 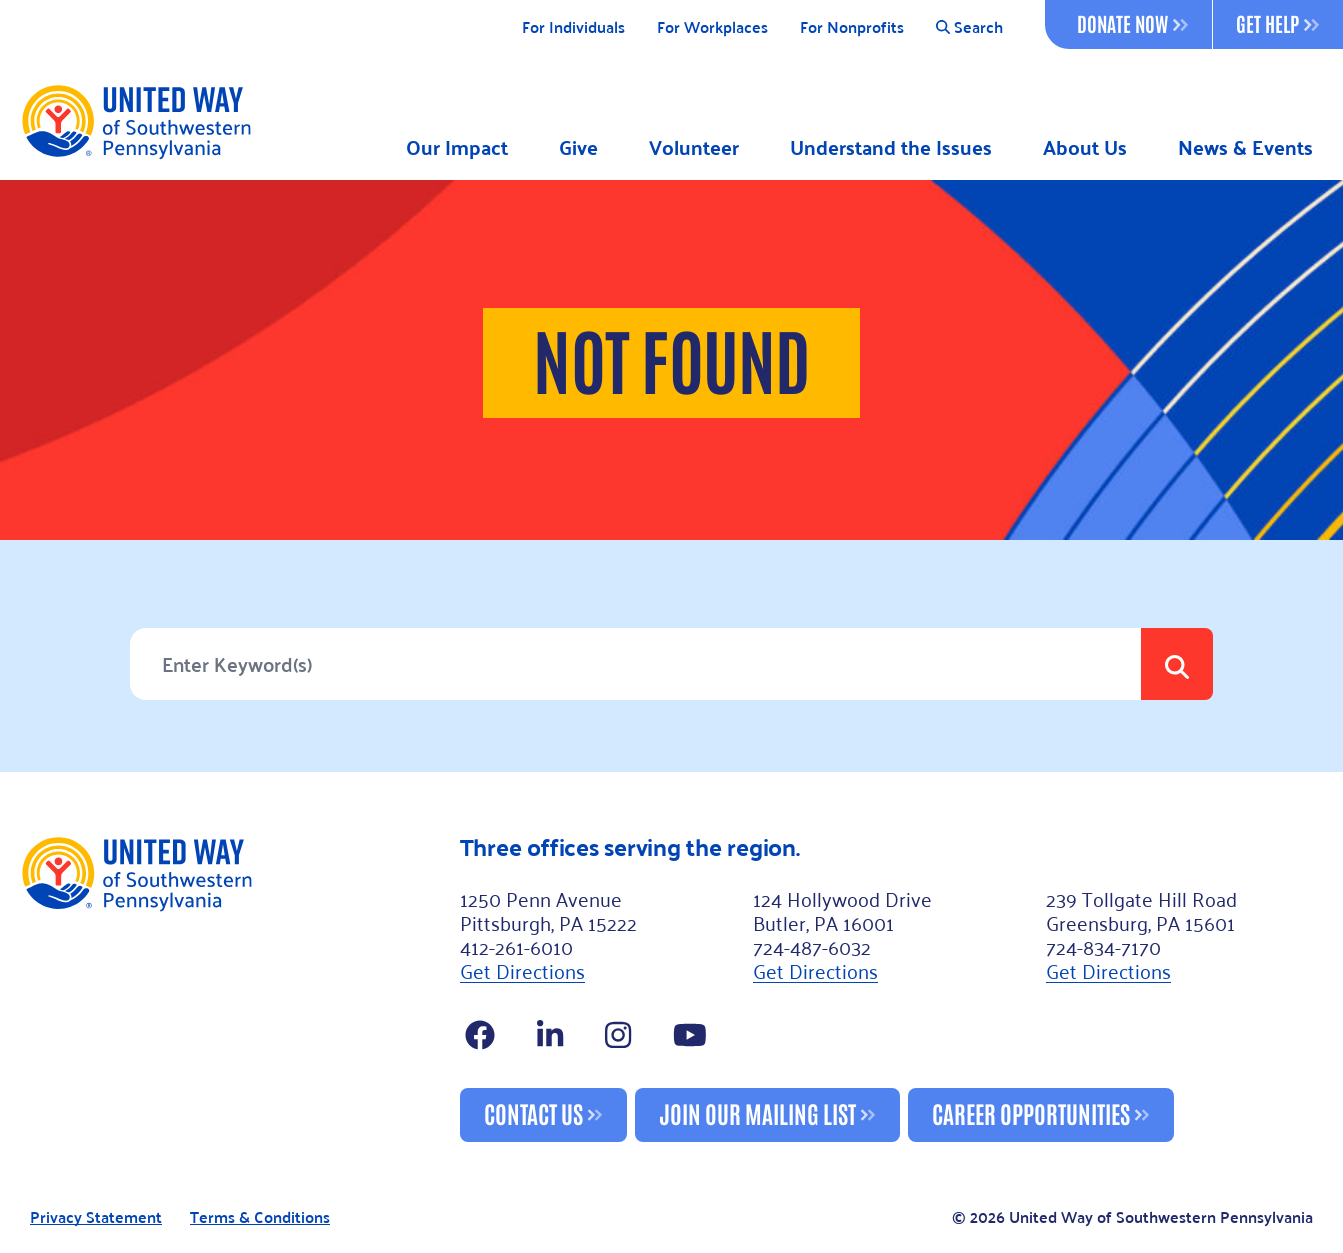 I want to click on Our Impact, so click(x=457, y=147).